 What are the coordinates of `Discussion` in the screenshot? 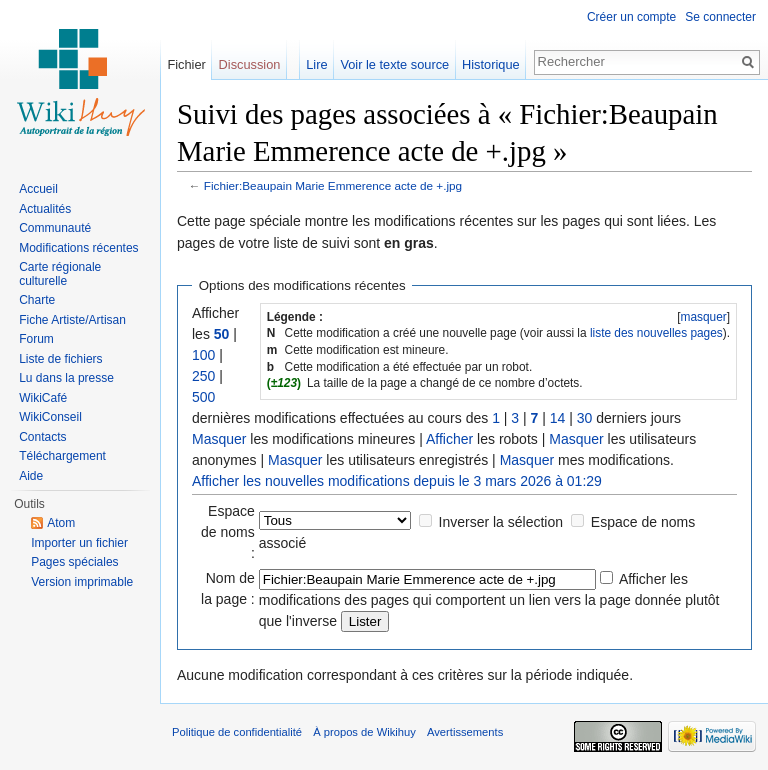 It's located at (250, 64).